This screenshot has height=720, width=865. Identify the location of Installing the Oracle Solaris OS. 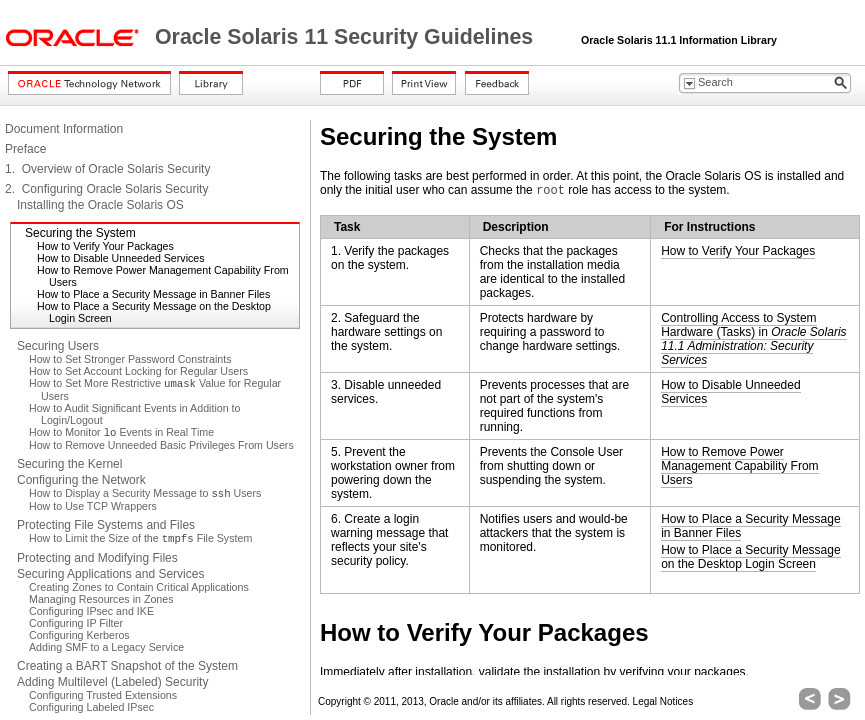
(100, 205).